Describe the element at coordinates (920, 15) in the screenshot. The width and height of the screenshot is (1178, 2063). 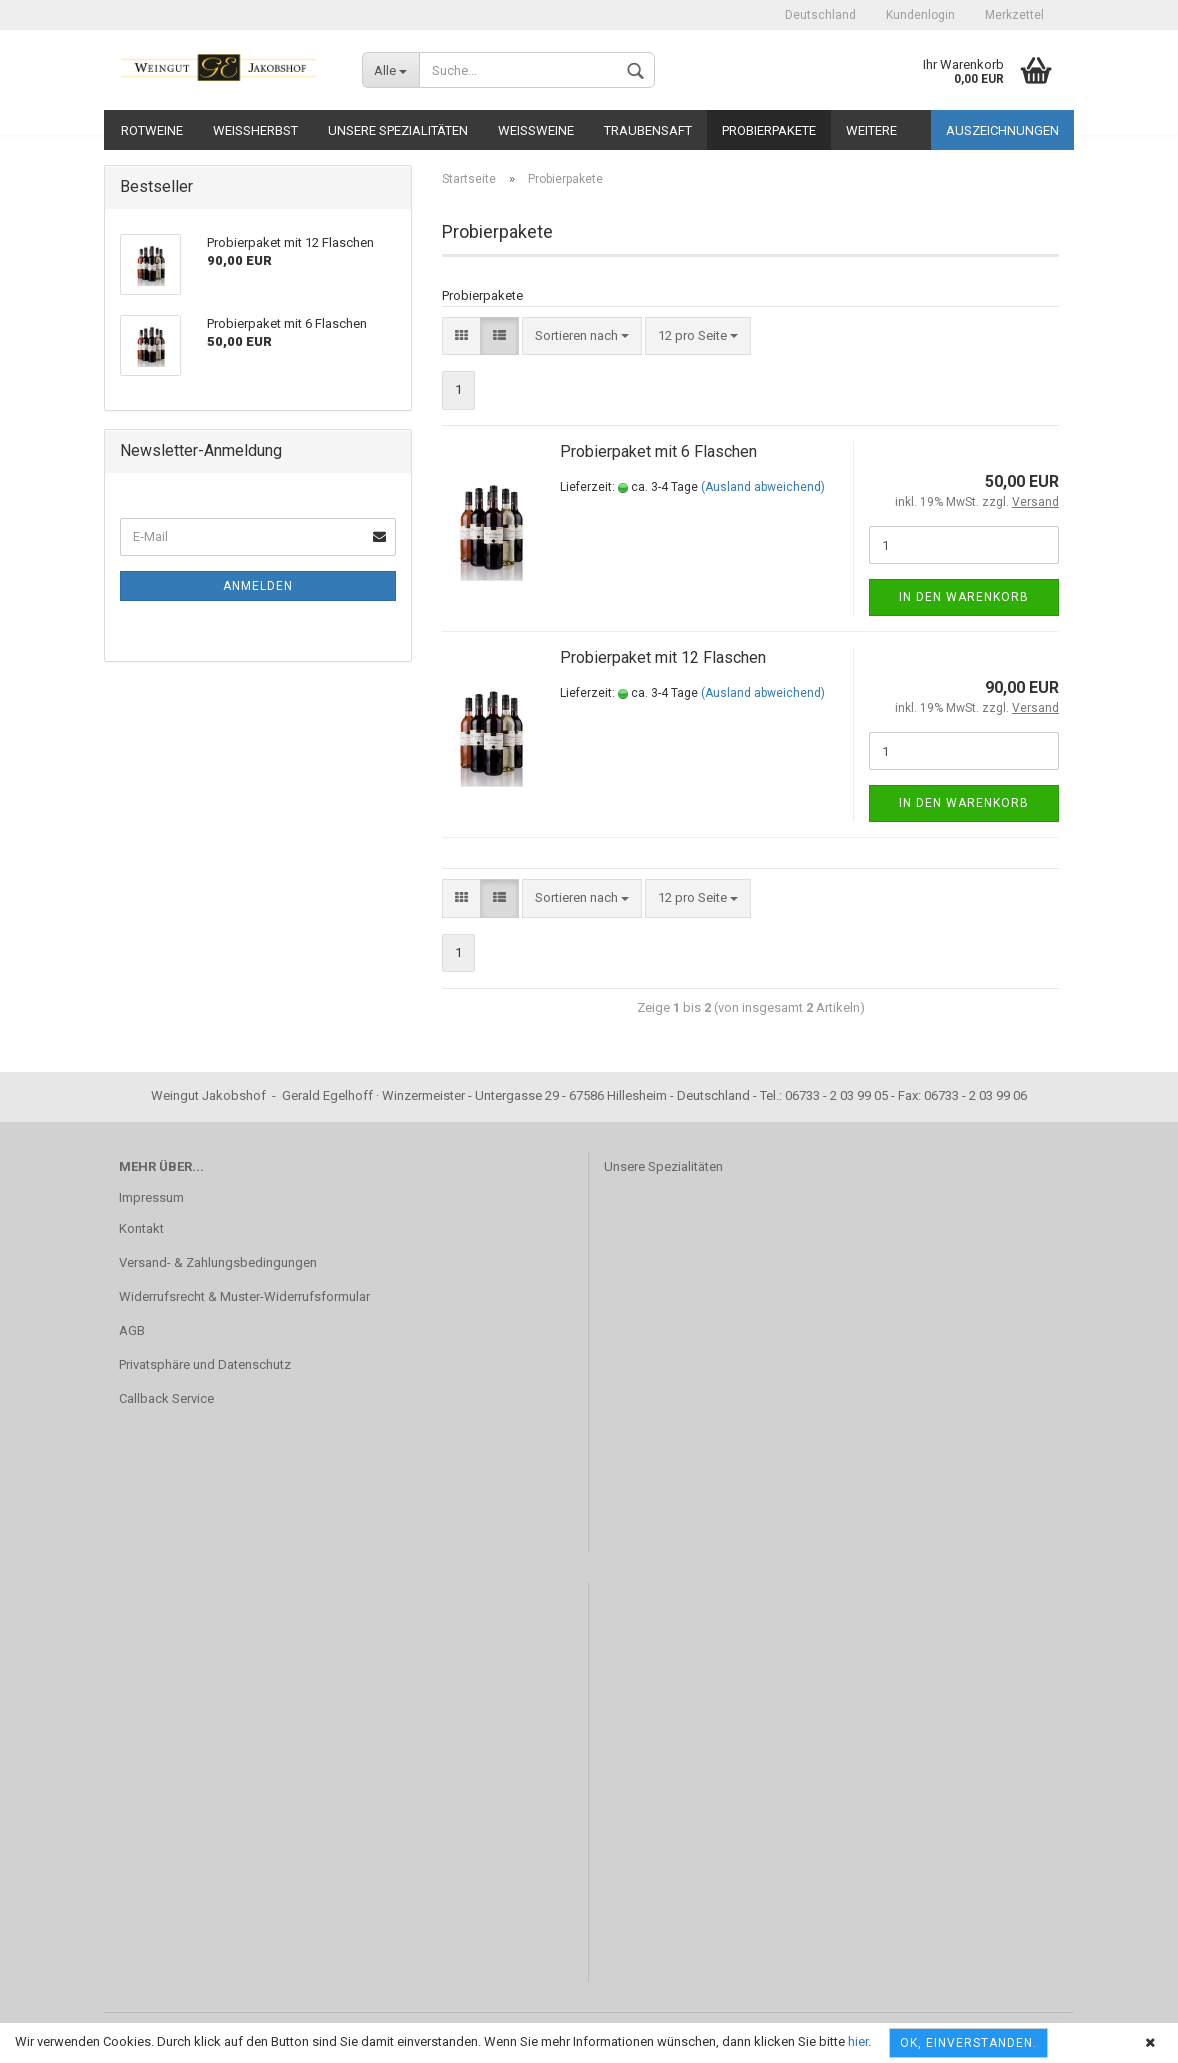
I see `Kundenlogin` at that location.